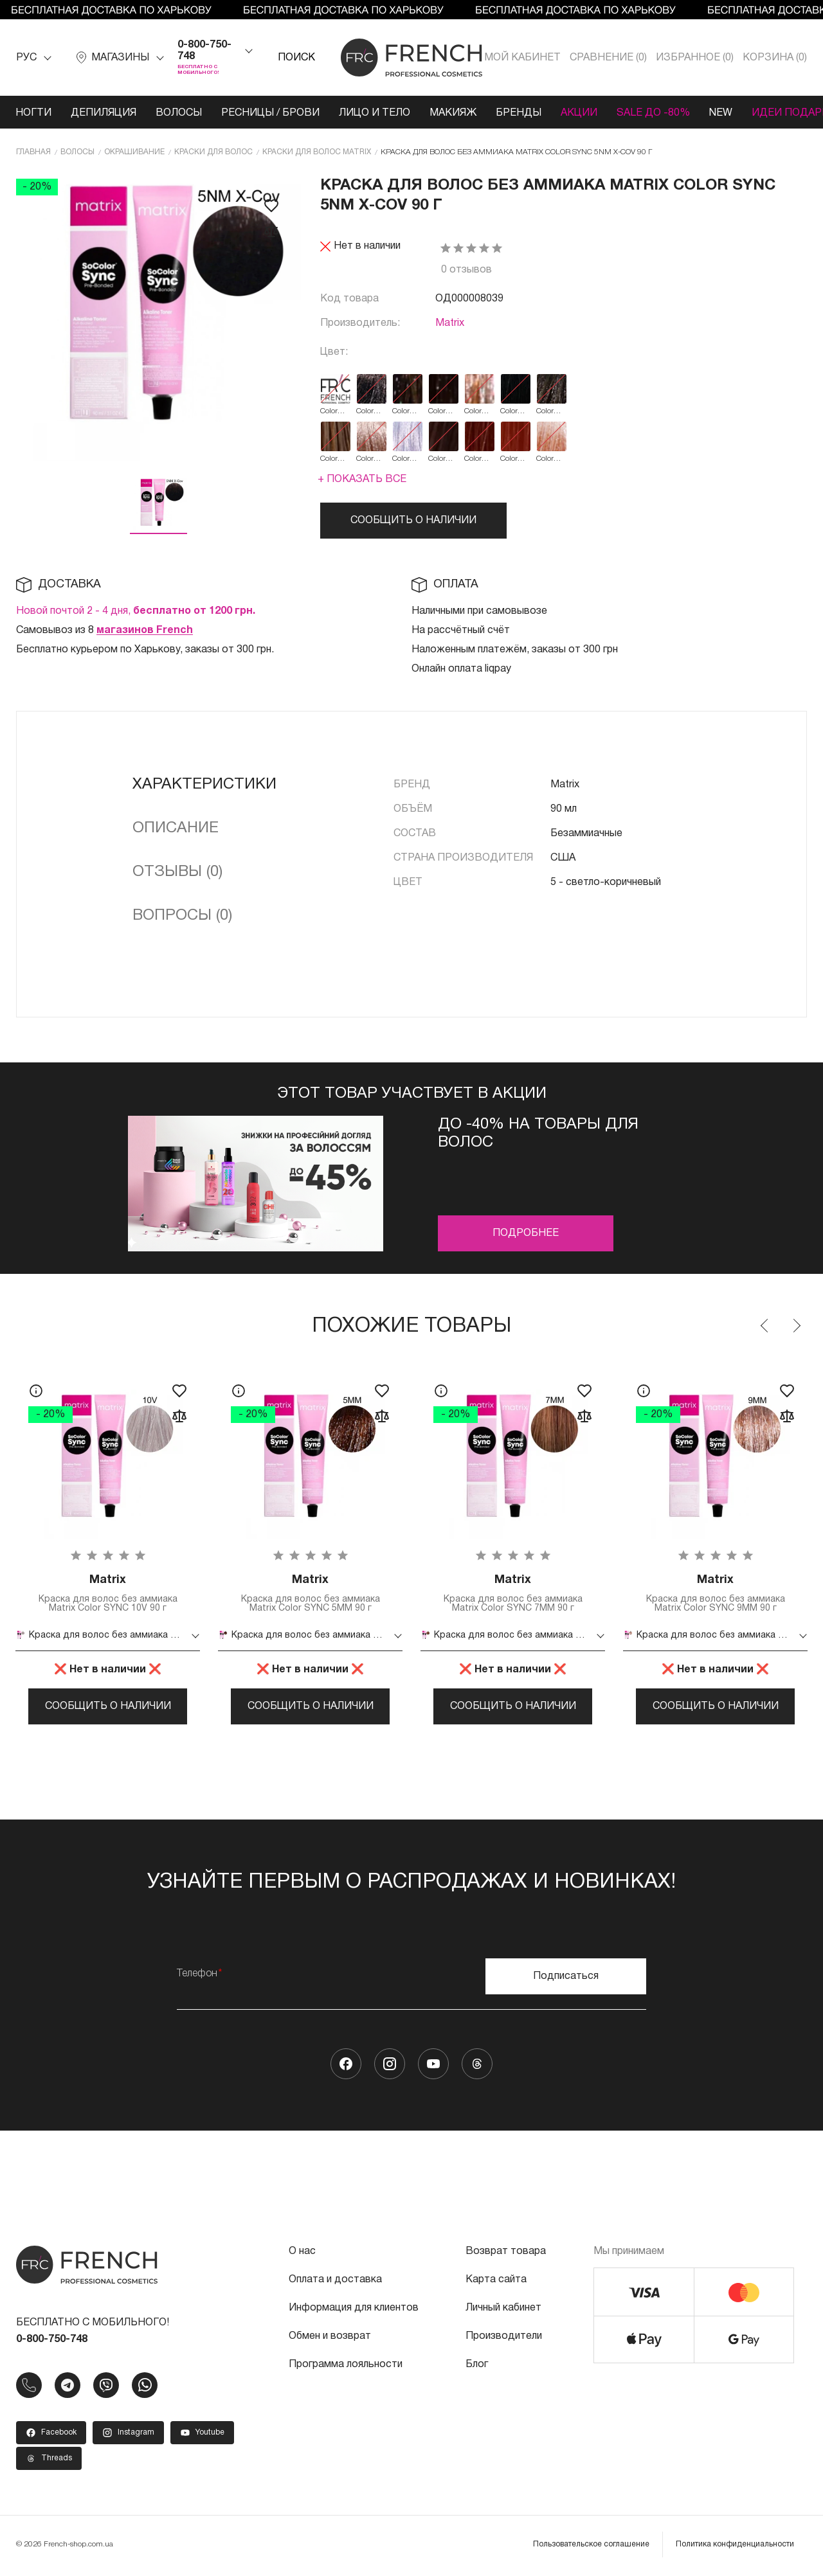  Describe the element at coordinates (449, 323) in the screenshot. I see `Matrix` at that location.